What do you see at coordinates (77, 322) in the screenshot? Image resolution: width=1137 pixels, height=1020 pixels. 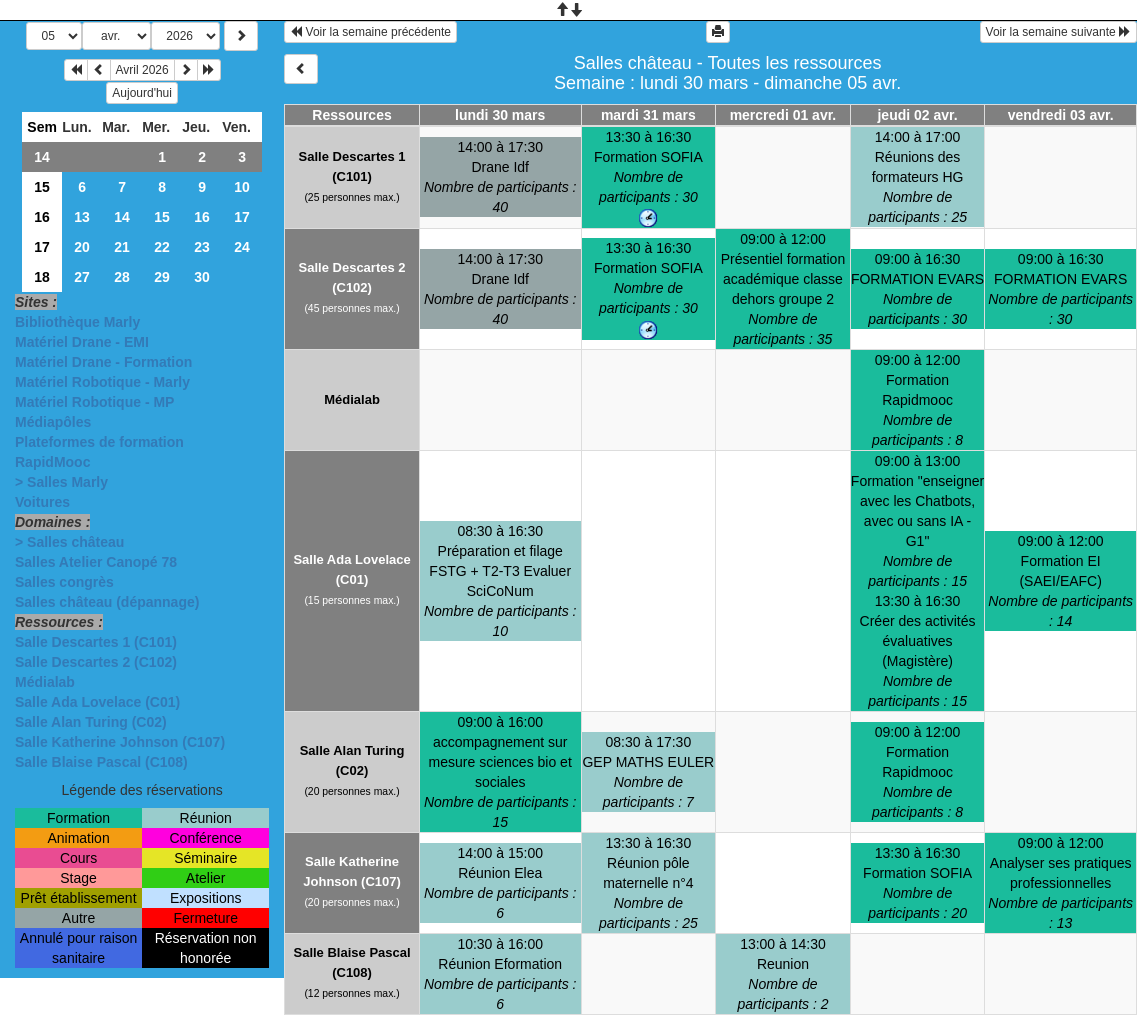 I see `Bibliothèque Marly` at bounding box center [77, 322].